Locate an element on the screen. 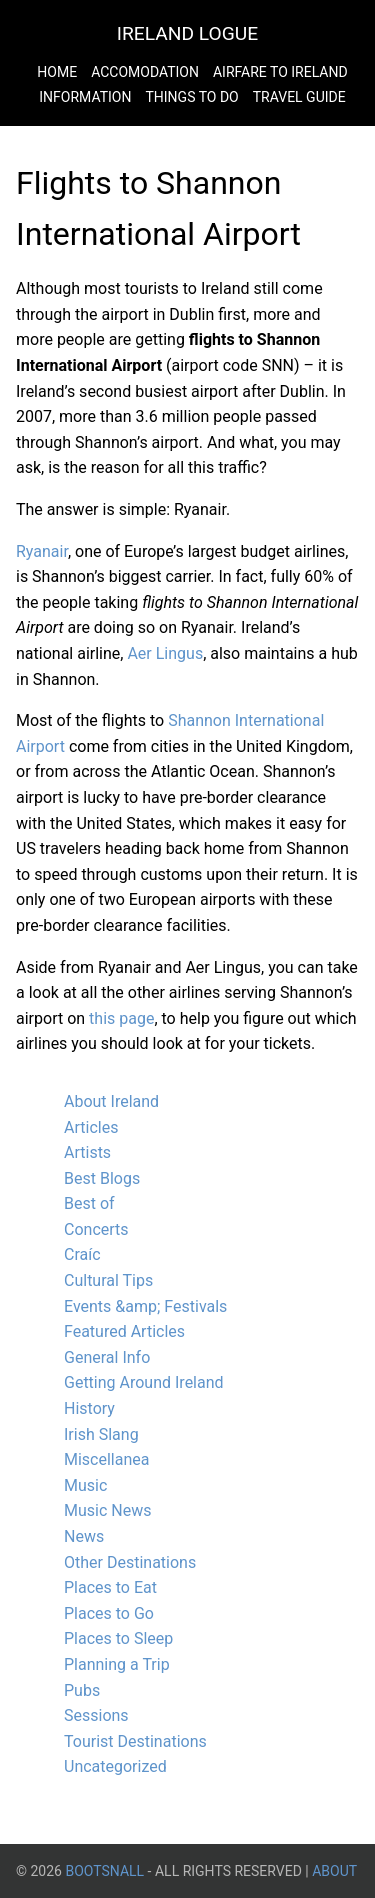 The width and height of the screenshot is (375, 1898). Places to Sleep is located at coordinates (118, 1638).